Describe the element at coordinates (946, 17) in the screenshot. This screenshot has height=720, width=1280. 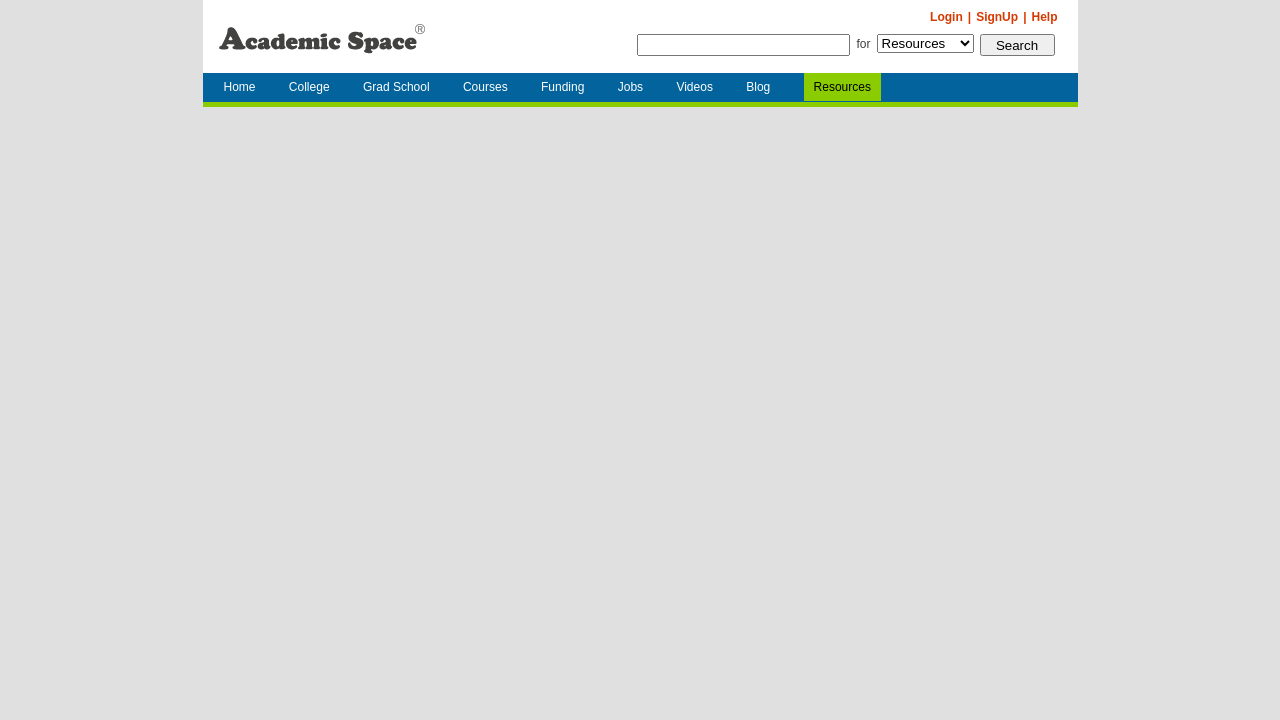
I see `Login` at that location.